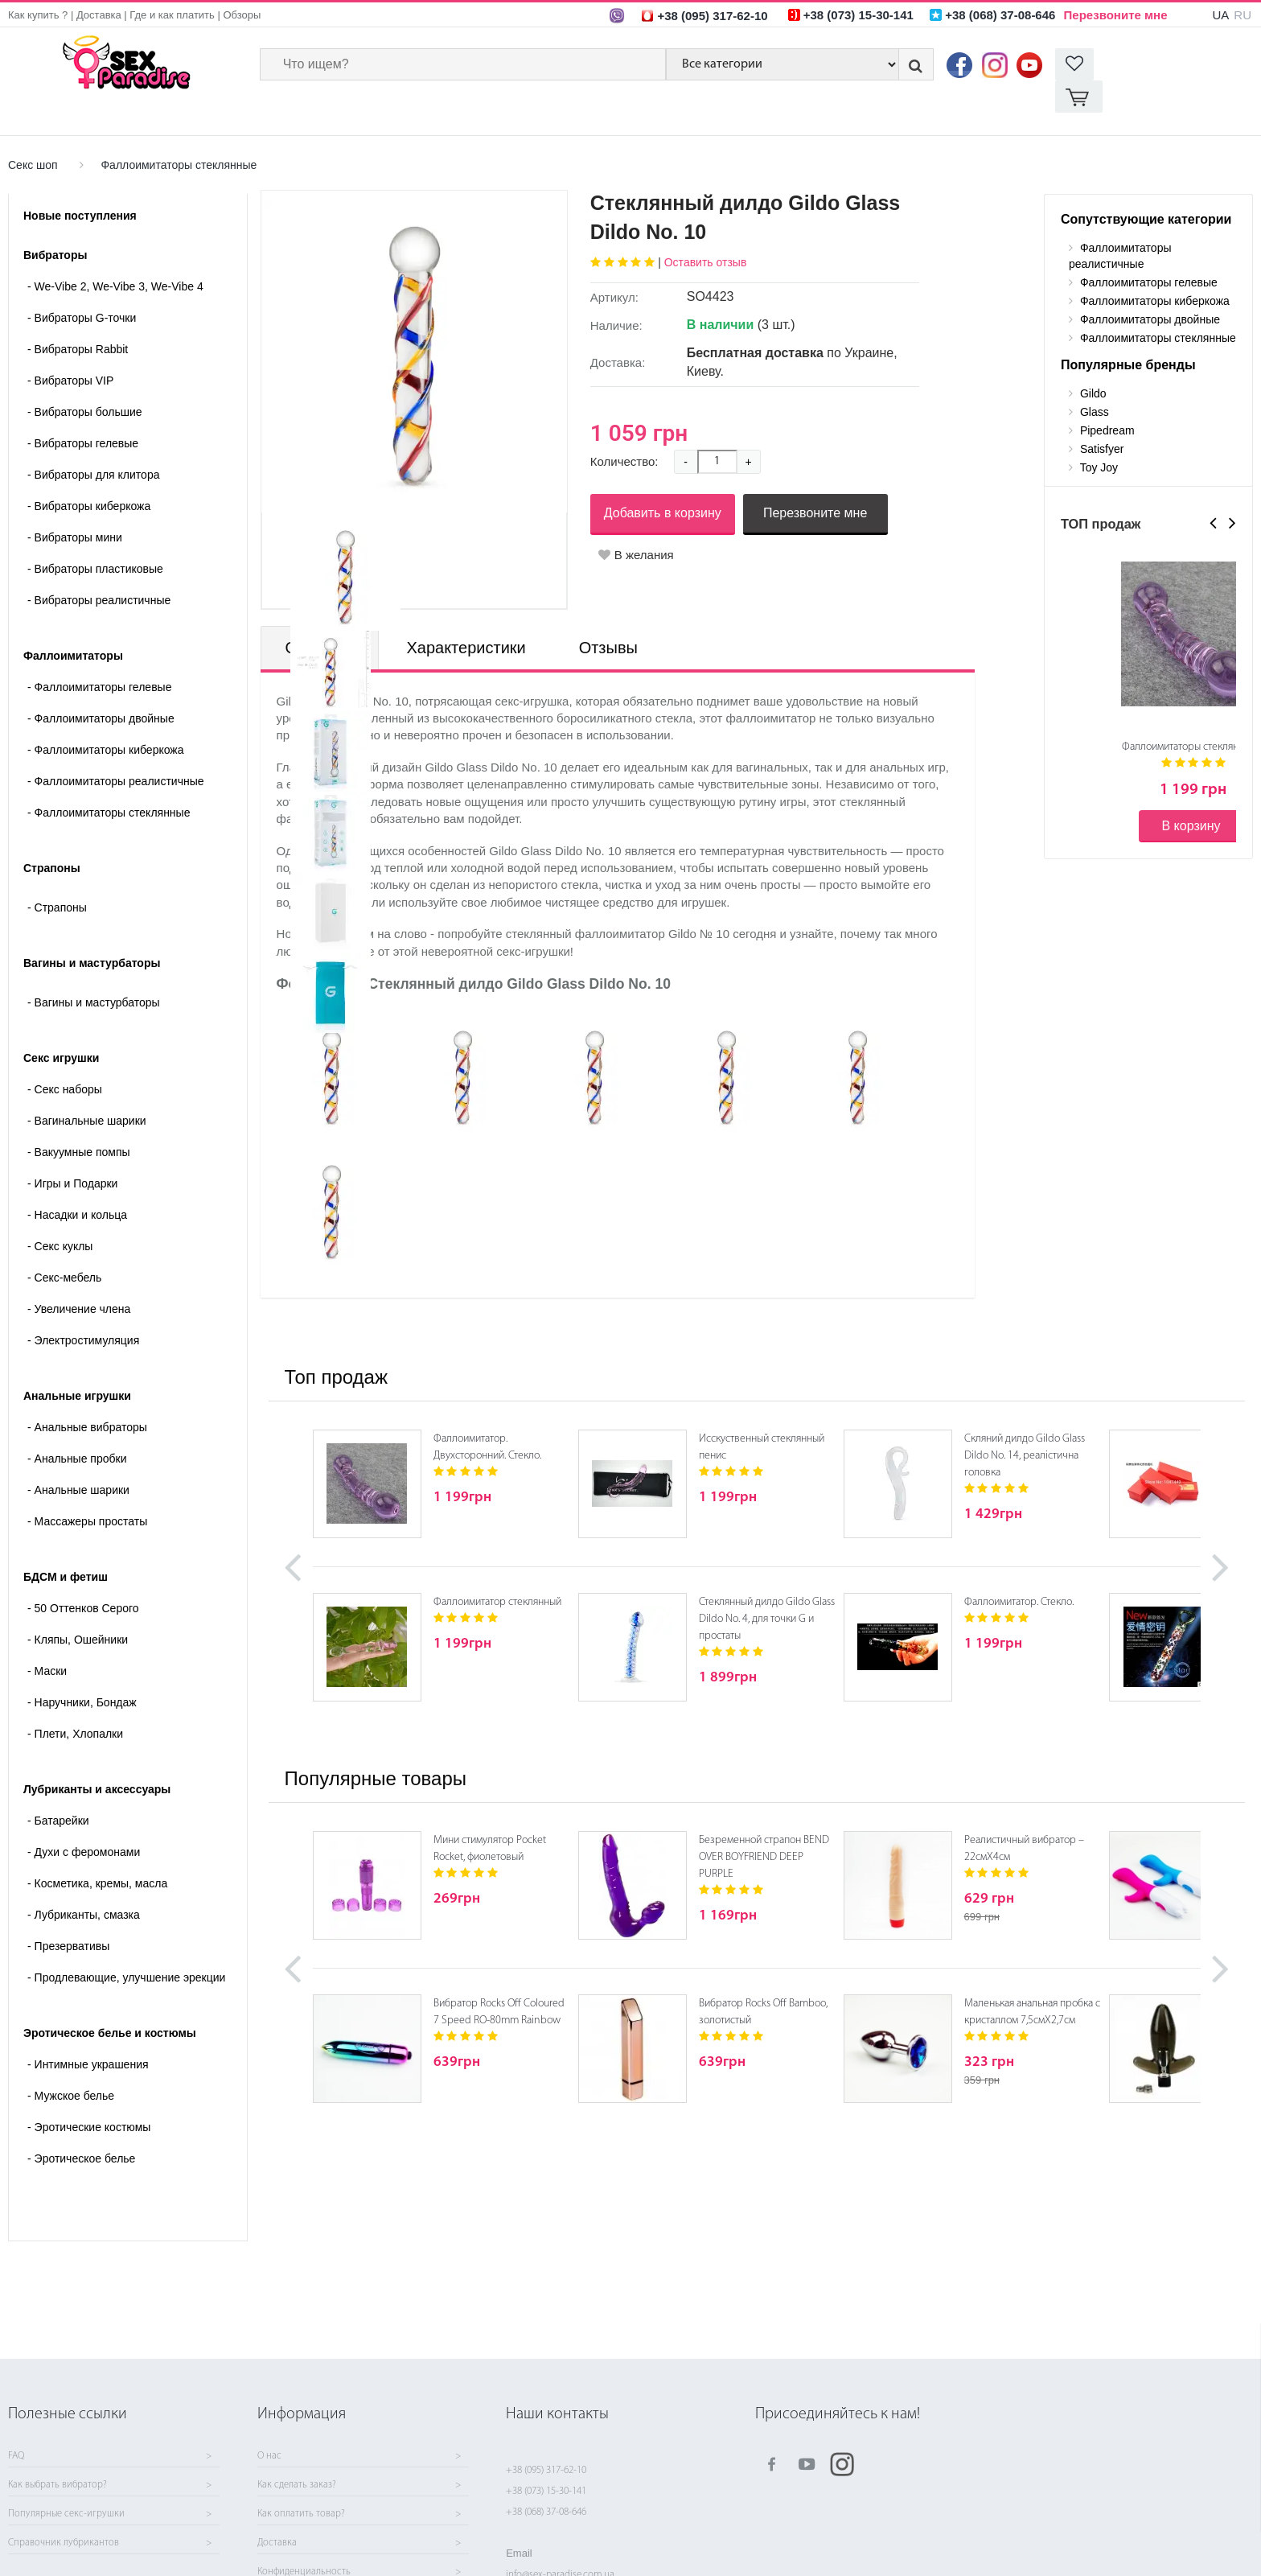 Image resolution: width=1261 pixels, height=2576 pixels. Describe the element at coordinates (77, 1182) in the screenshot. I see `Насадки и кольца` at that location.